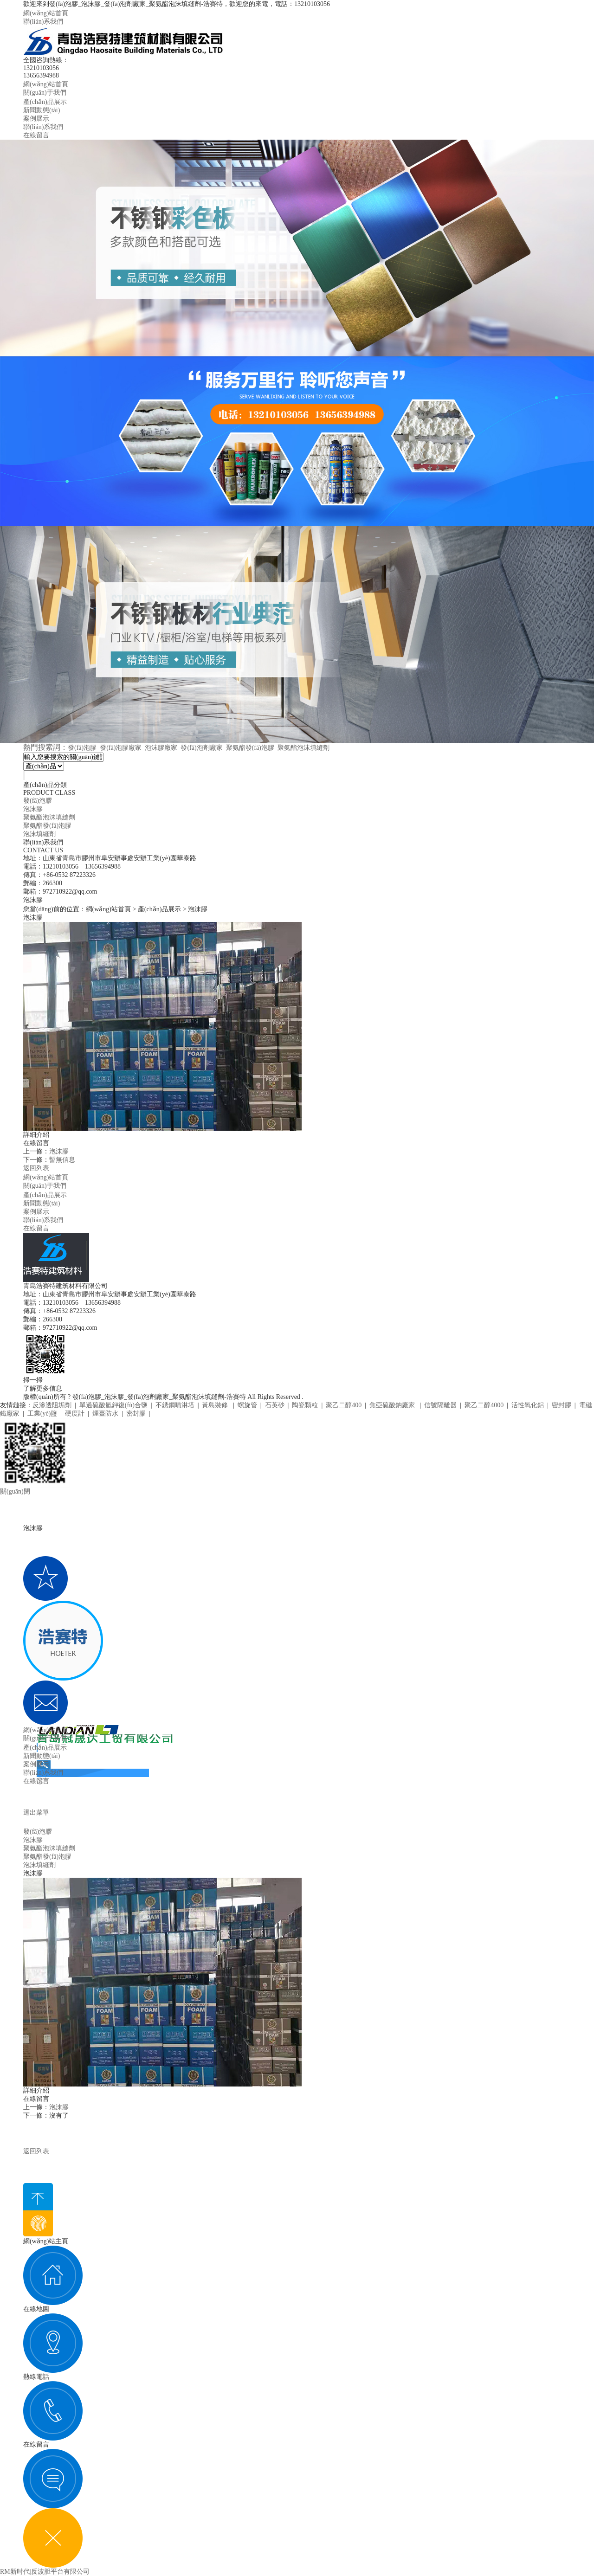 This screenshot has height=2576, width=594. Describe the element at coordinates (62, 1159) in the screenshot. I see `暫無信息` at that location.